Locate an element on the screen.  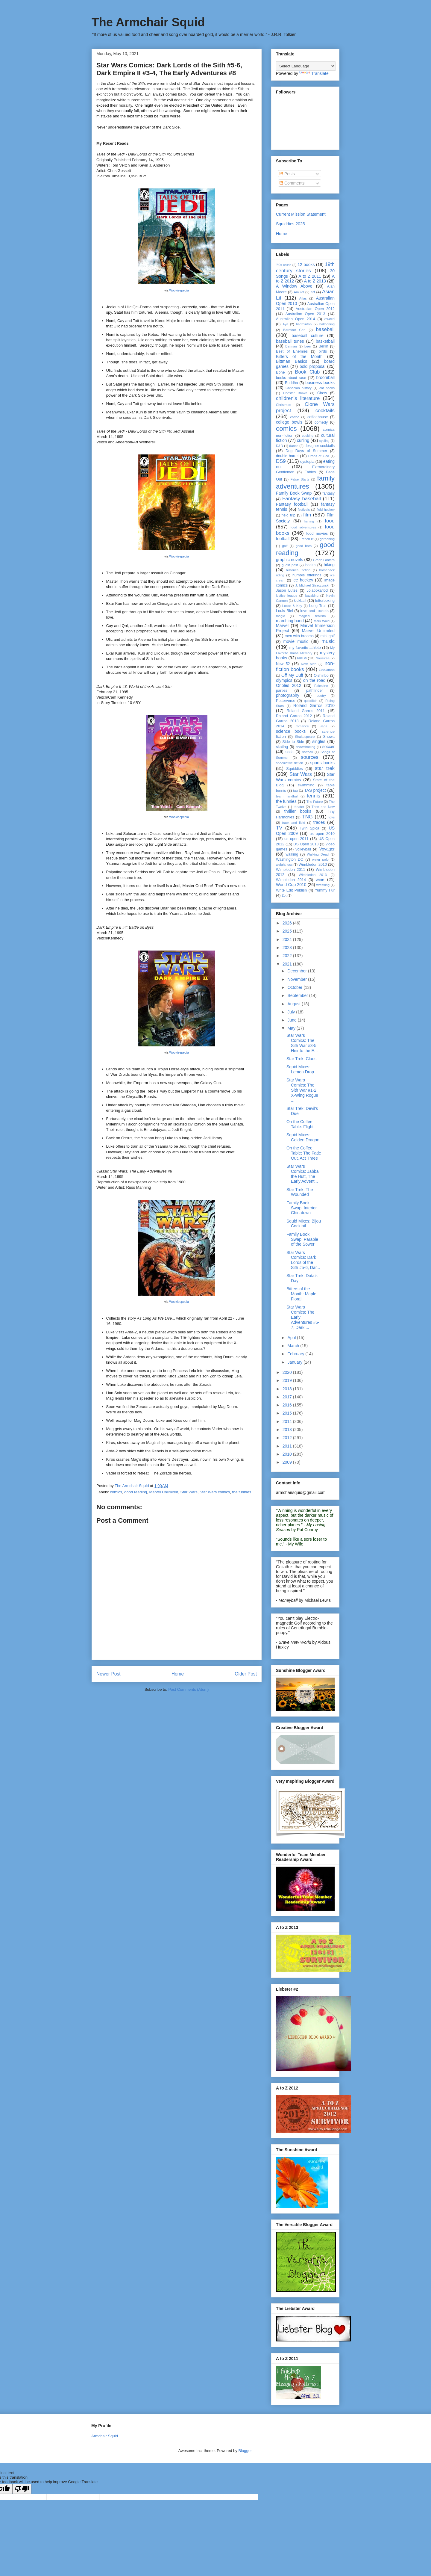
historical fiction is located at coordinates (298, 570).